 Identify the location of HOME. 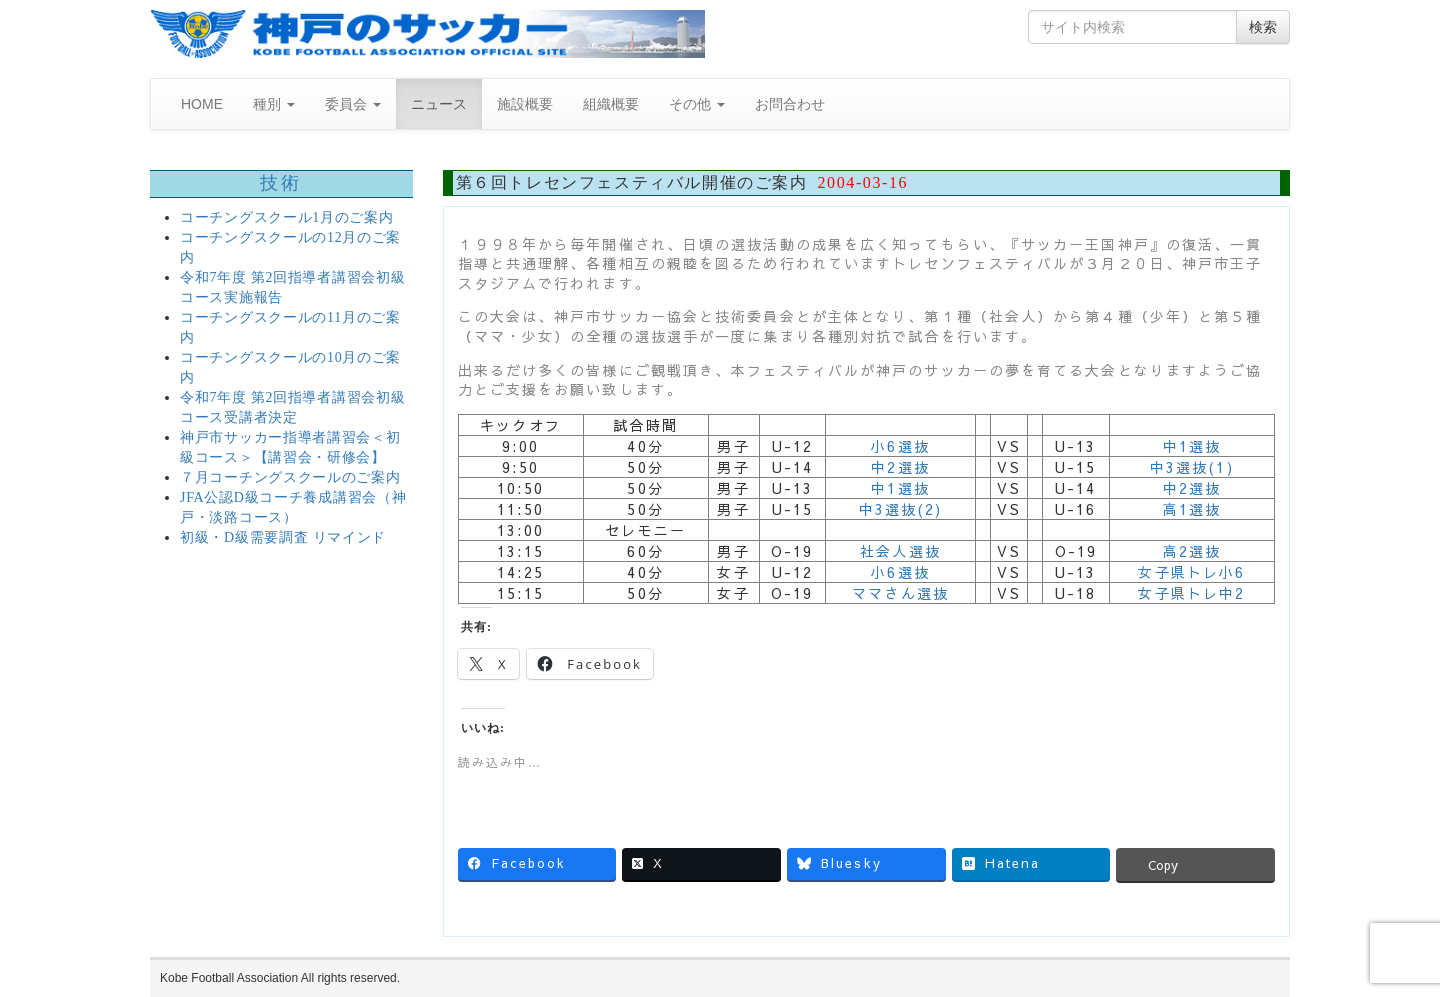
(202, 104).